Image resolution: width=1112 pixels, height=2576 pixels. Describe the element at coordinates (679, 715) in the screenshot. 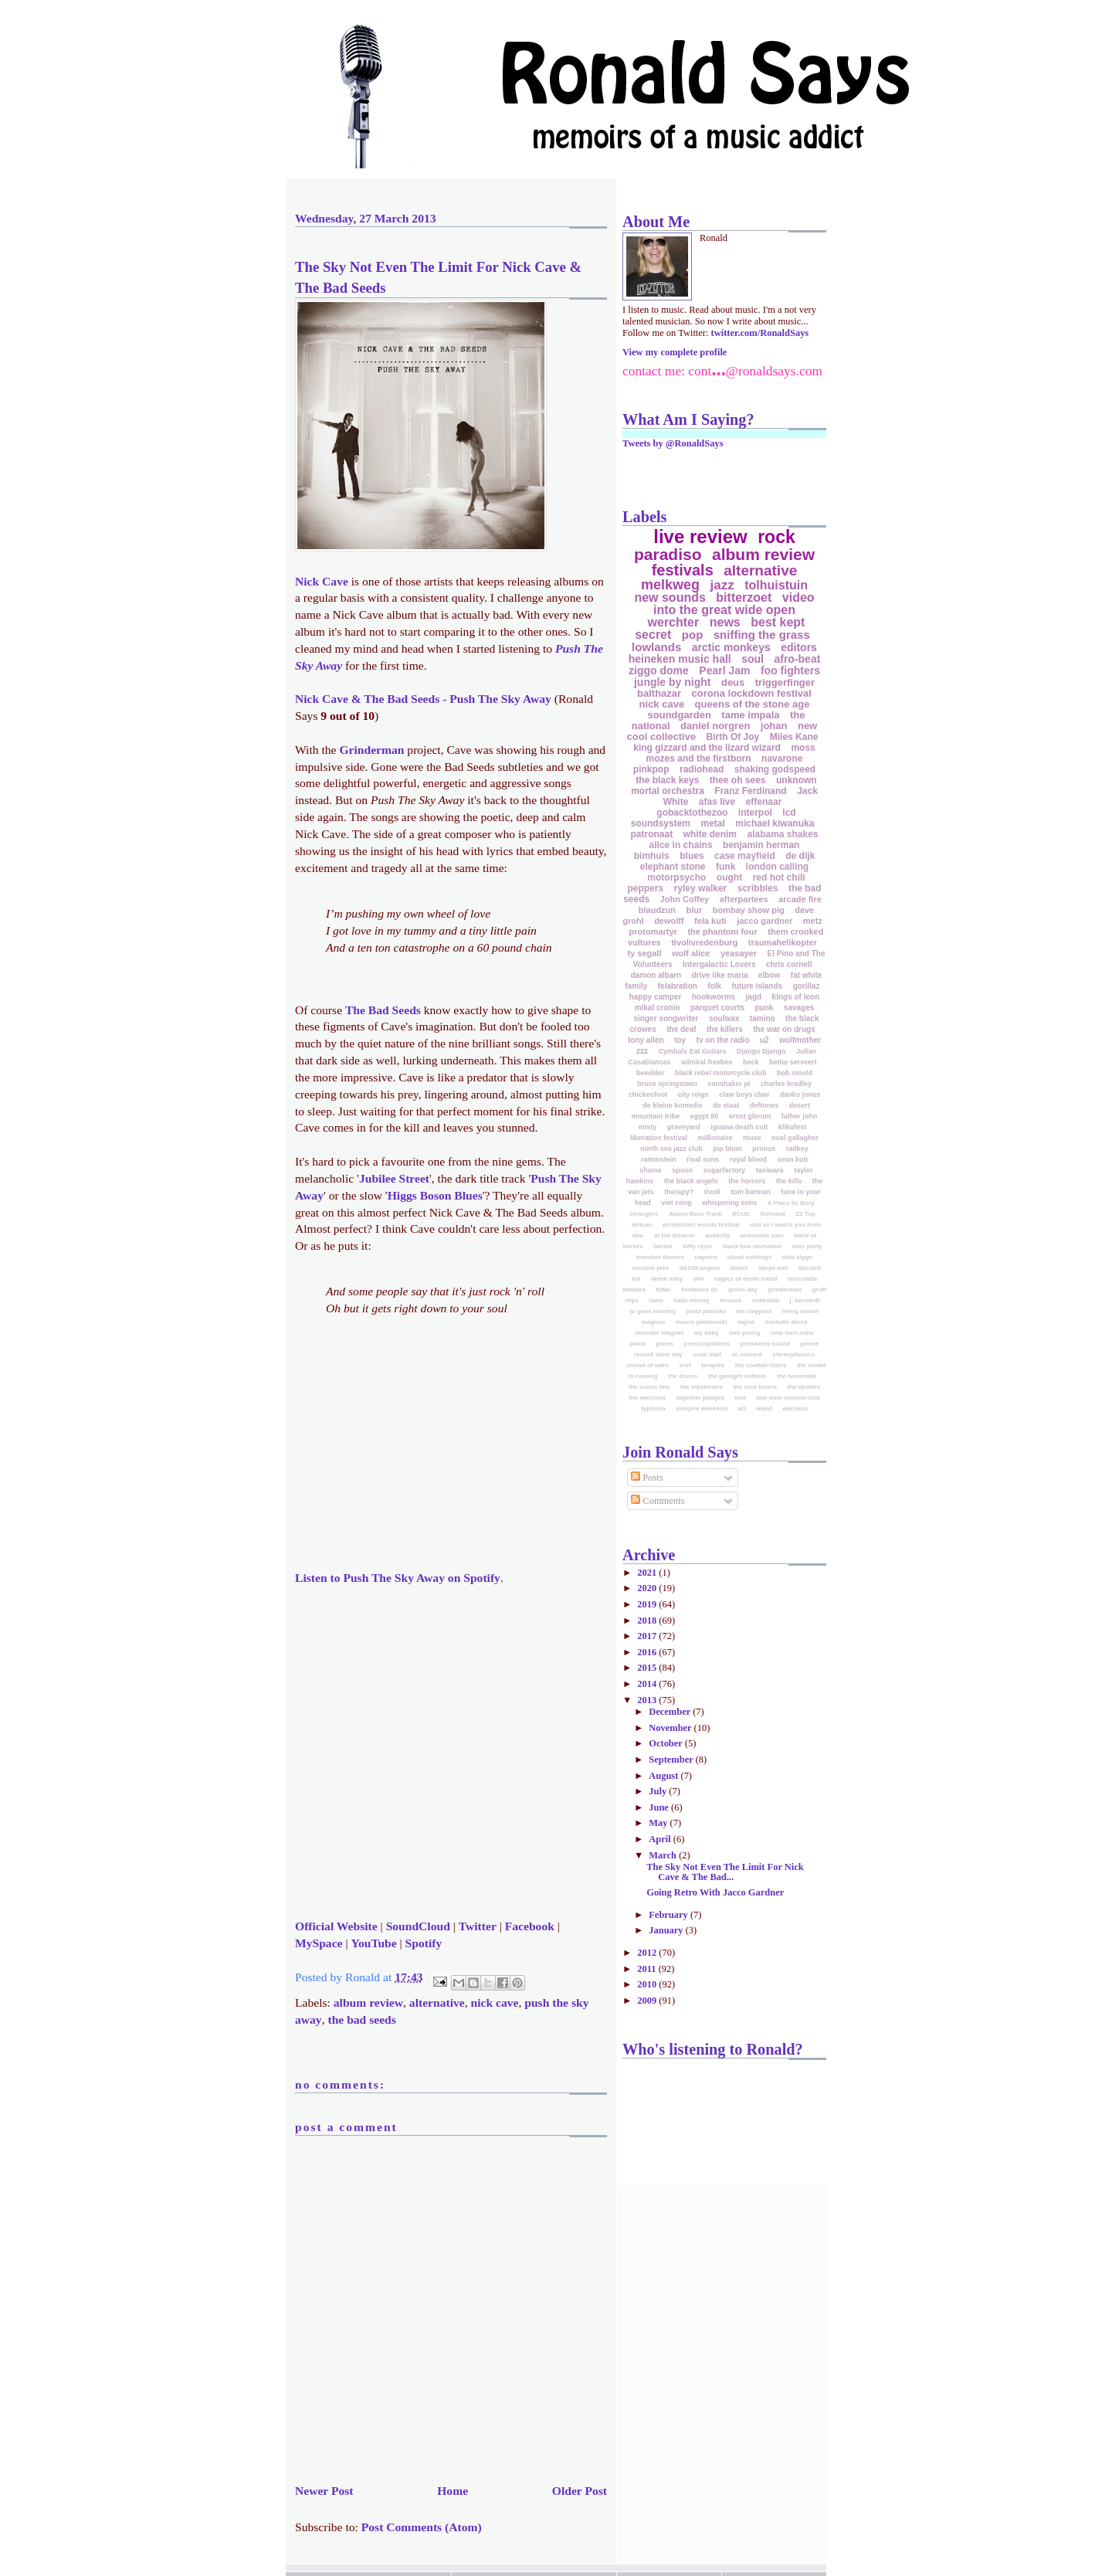

I see `soundgarden` at that location.